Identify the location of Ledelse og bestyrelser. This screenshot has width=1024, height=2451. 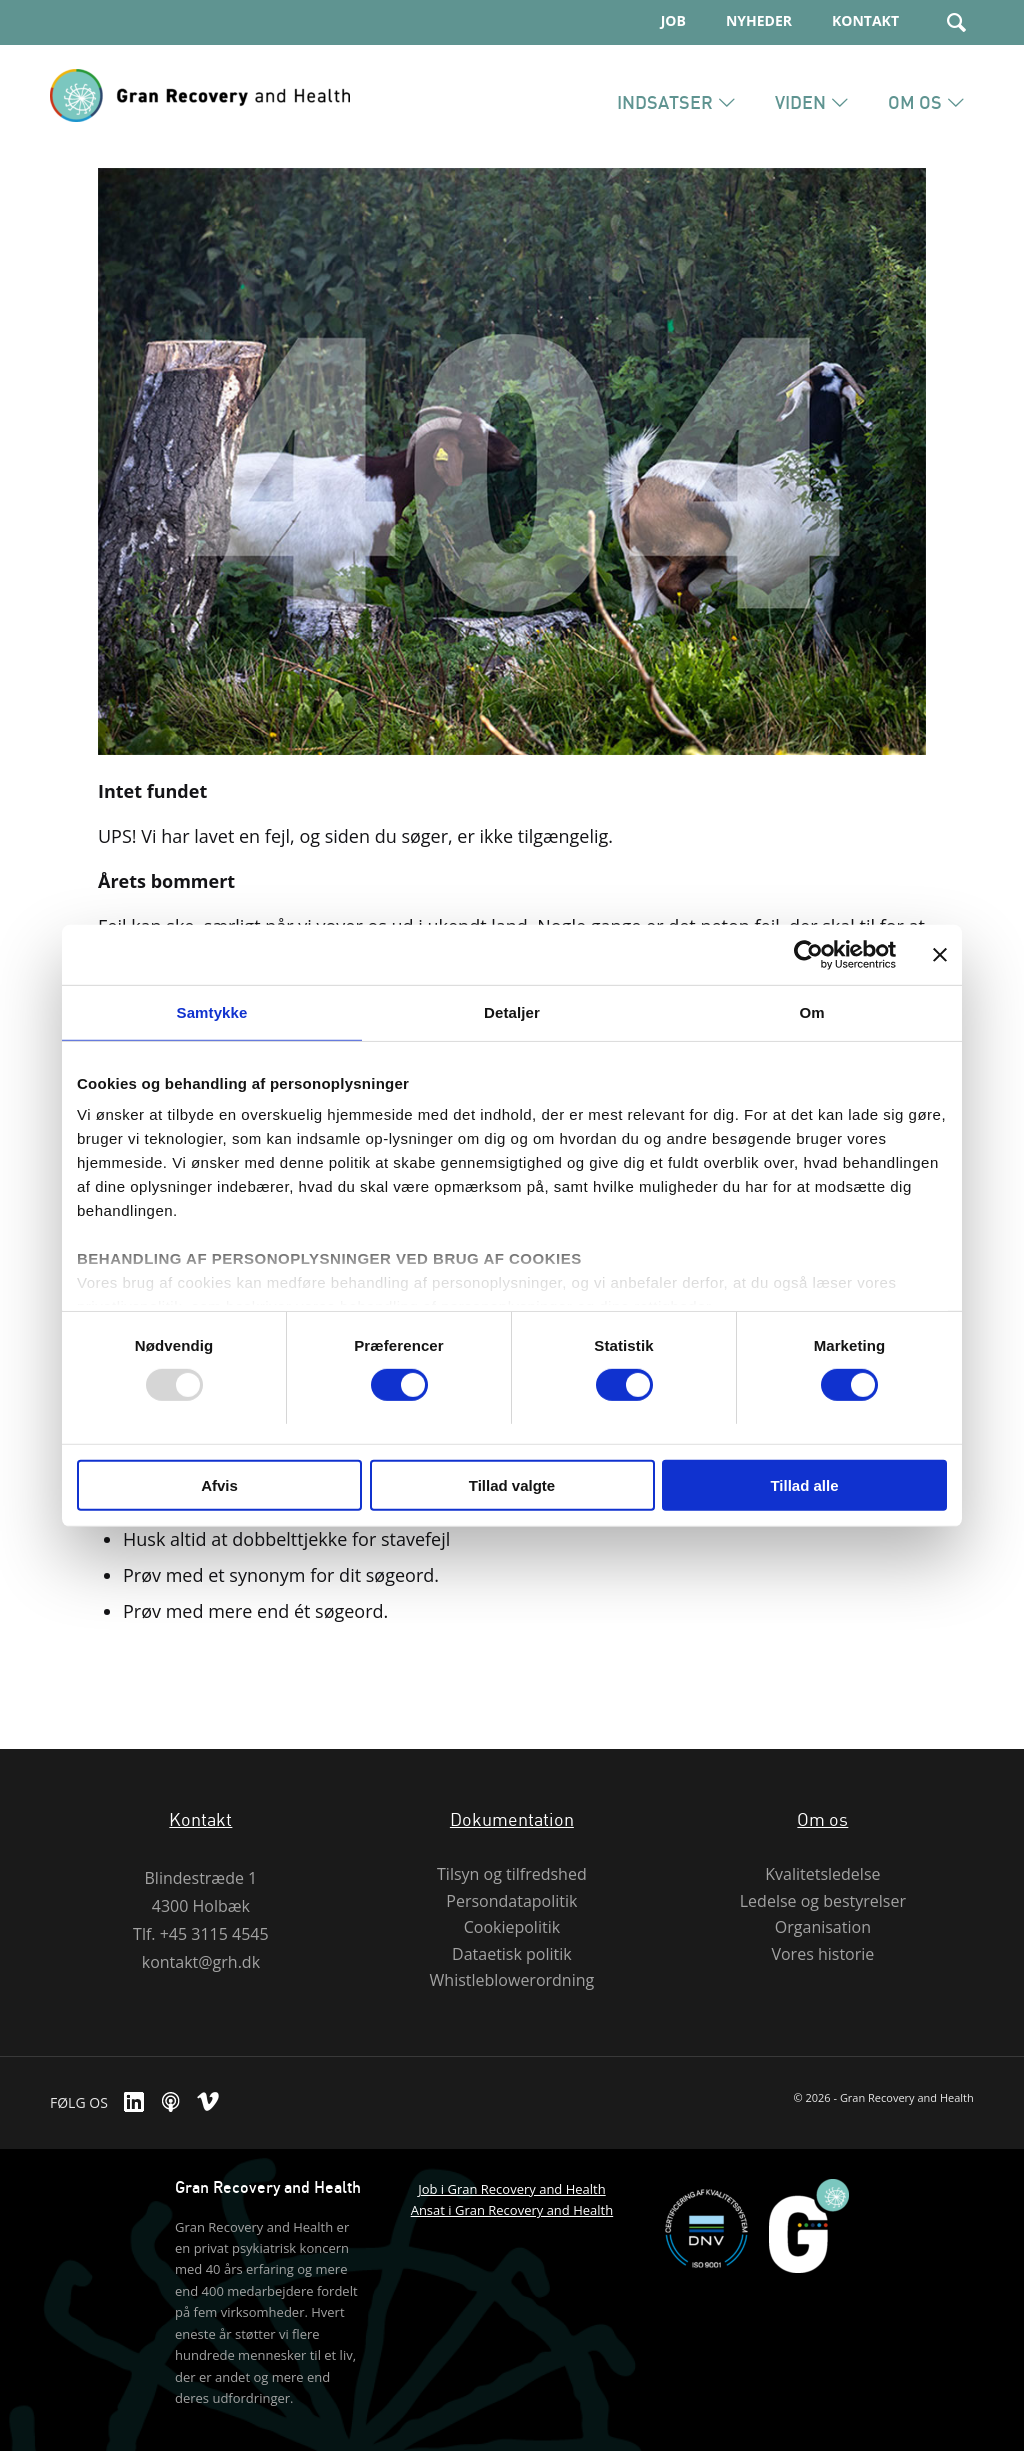
(823, 1901).